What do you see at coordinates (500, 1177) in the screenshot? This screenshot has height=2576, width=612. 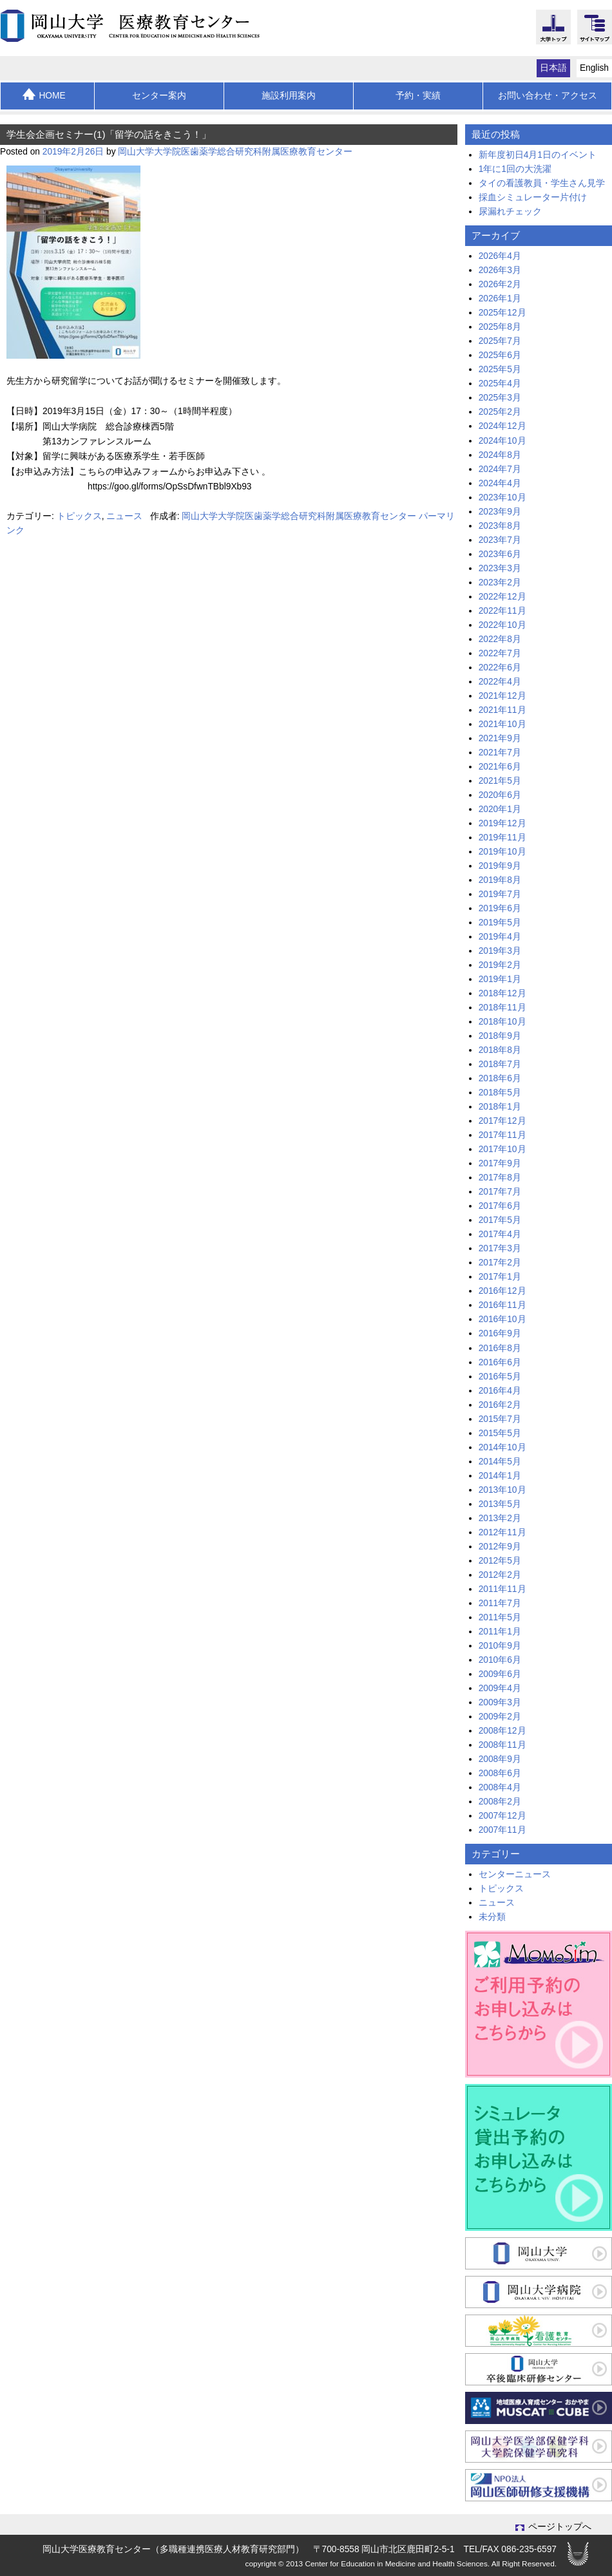 I see `2017年8月` at bounding box center [500, 1177].